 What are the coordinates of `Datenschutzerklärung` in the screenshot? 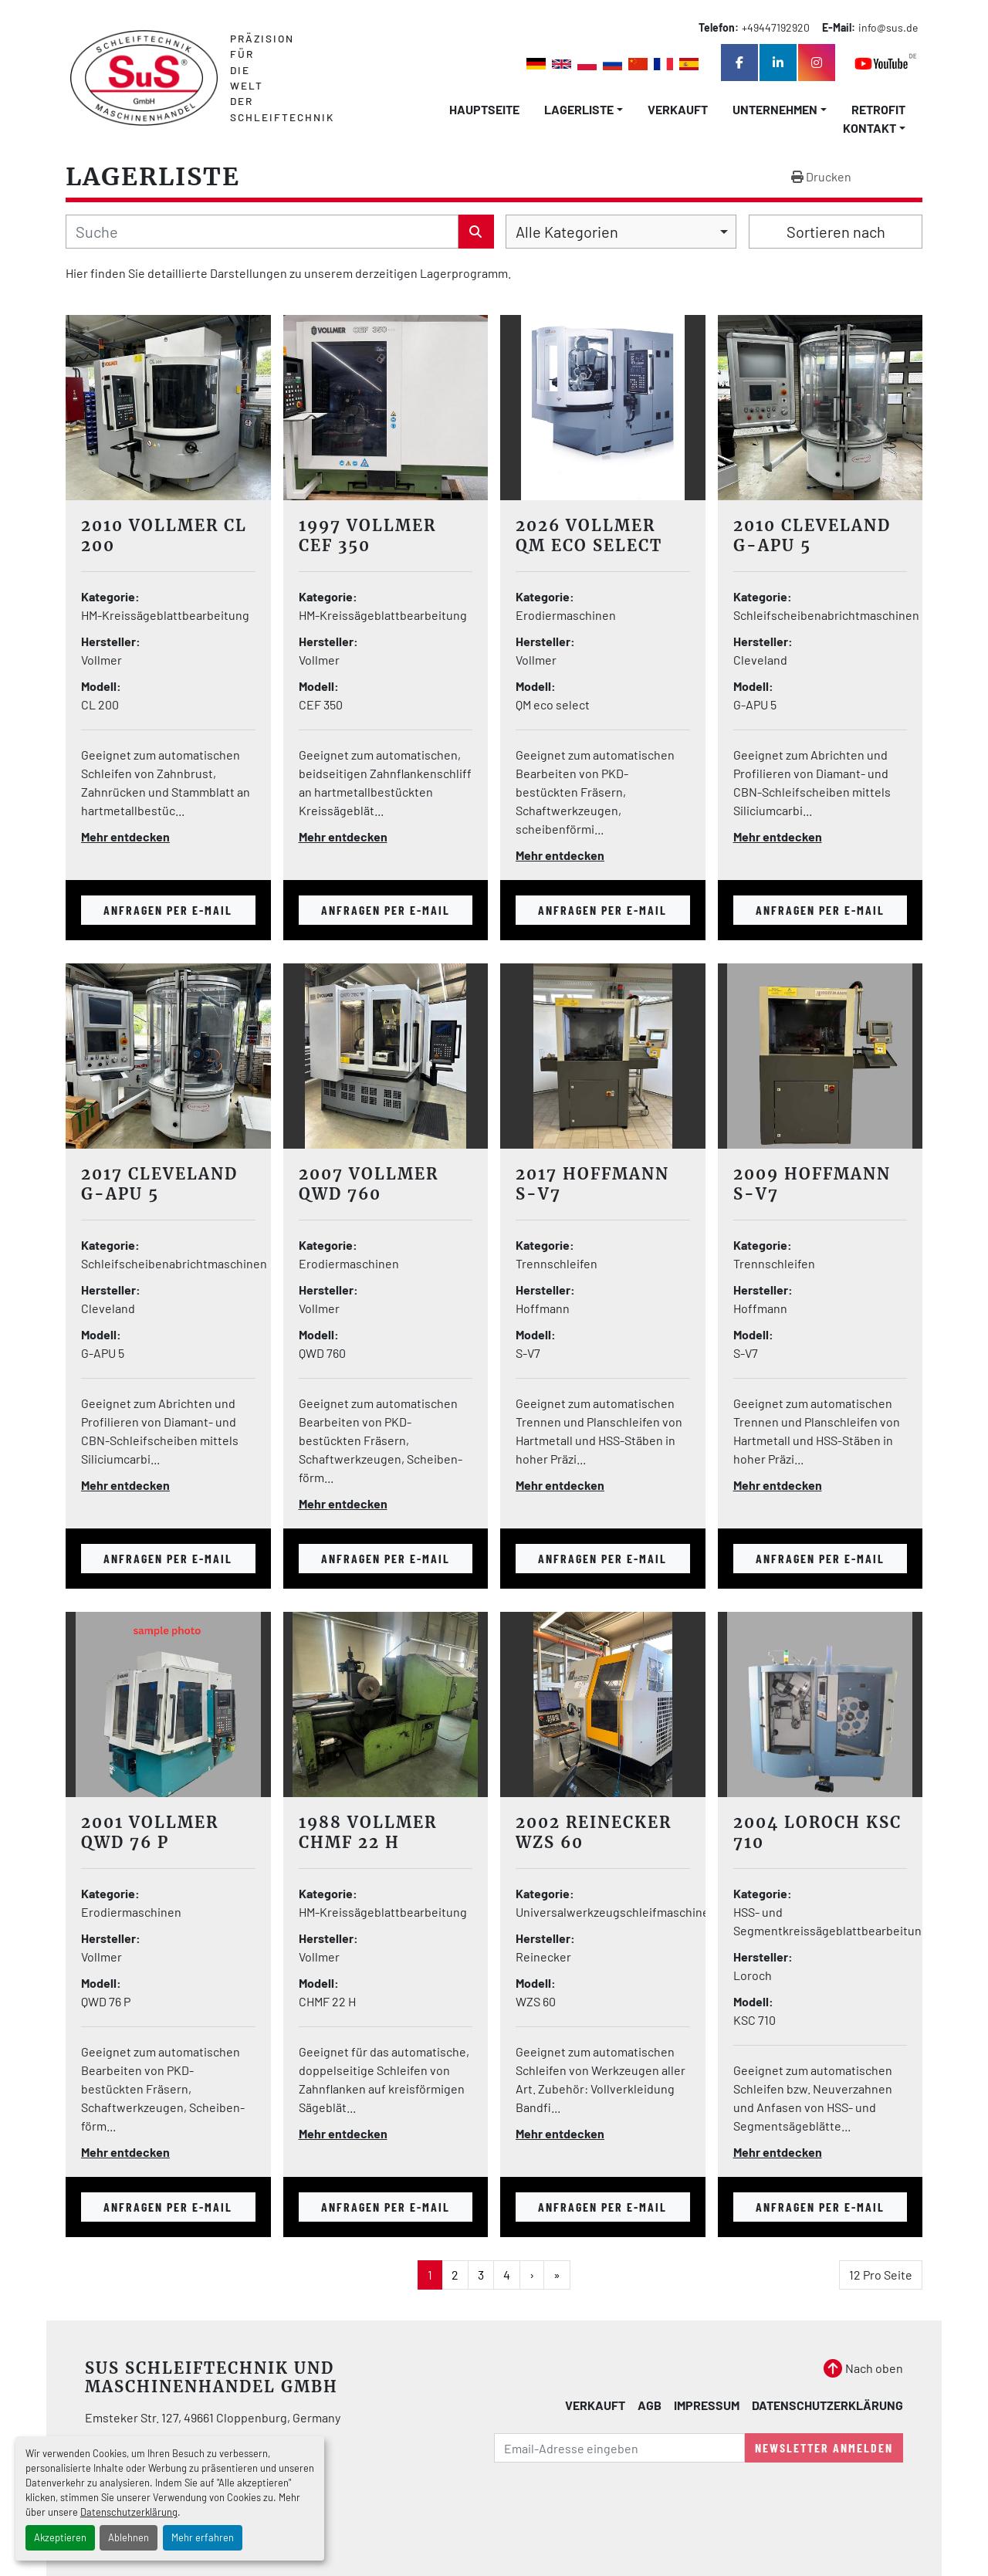 It's located at (129, 2512).